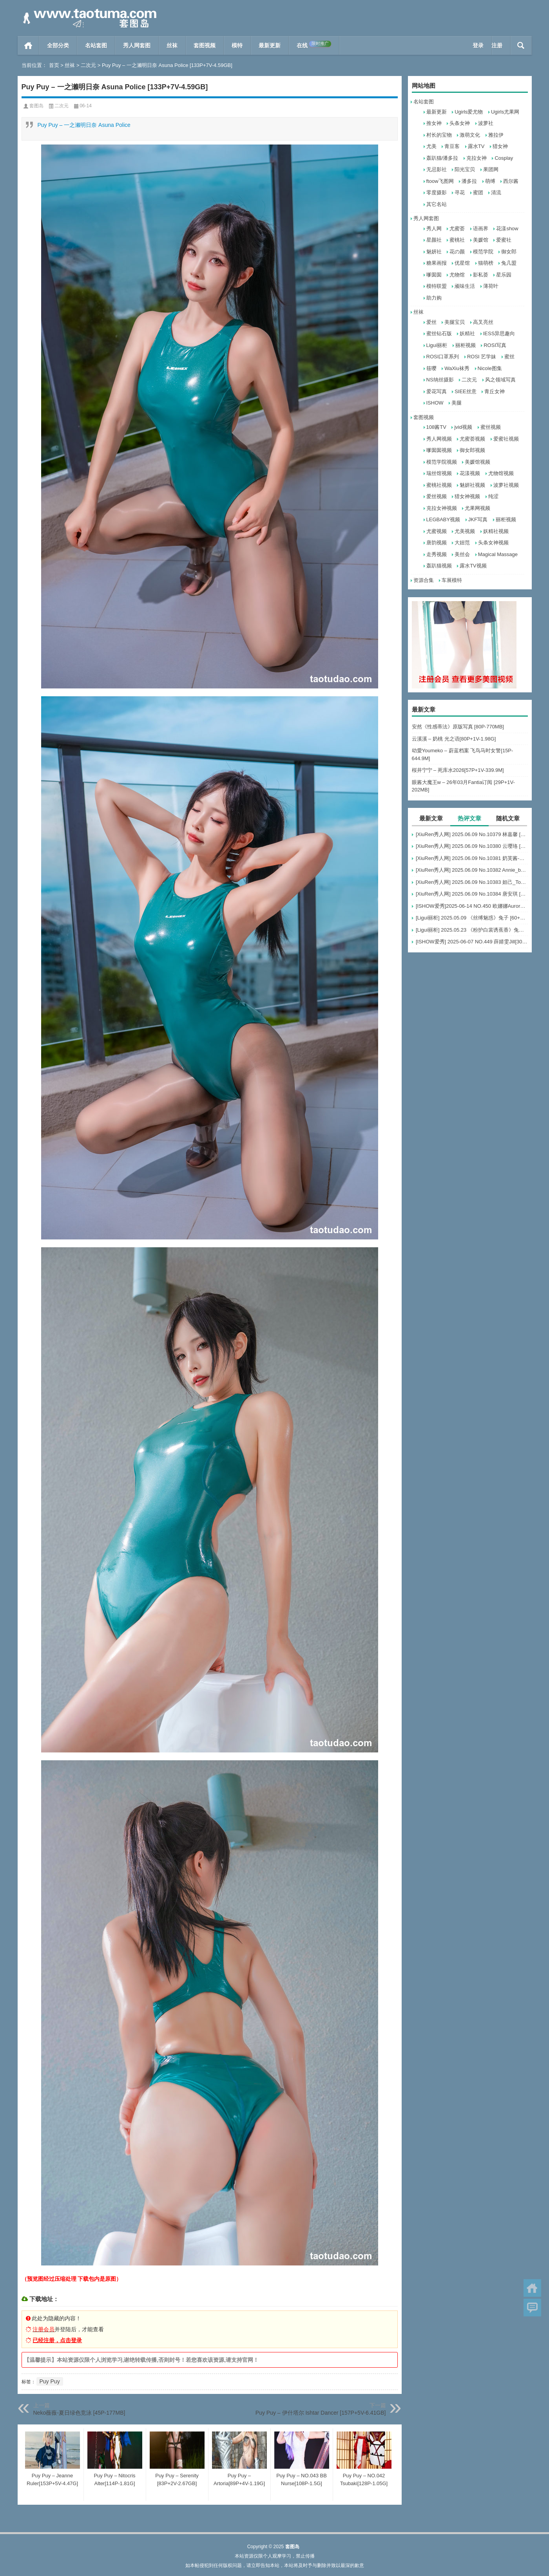  Describe the element at coordinates (436, 496) in the screenshot. I see `爱丝视频` at that location.